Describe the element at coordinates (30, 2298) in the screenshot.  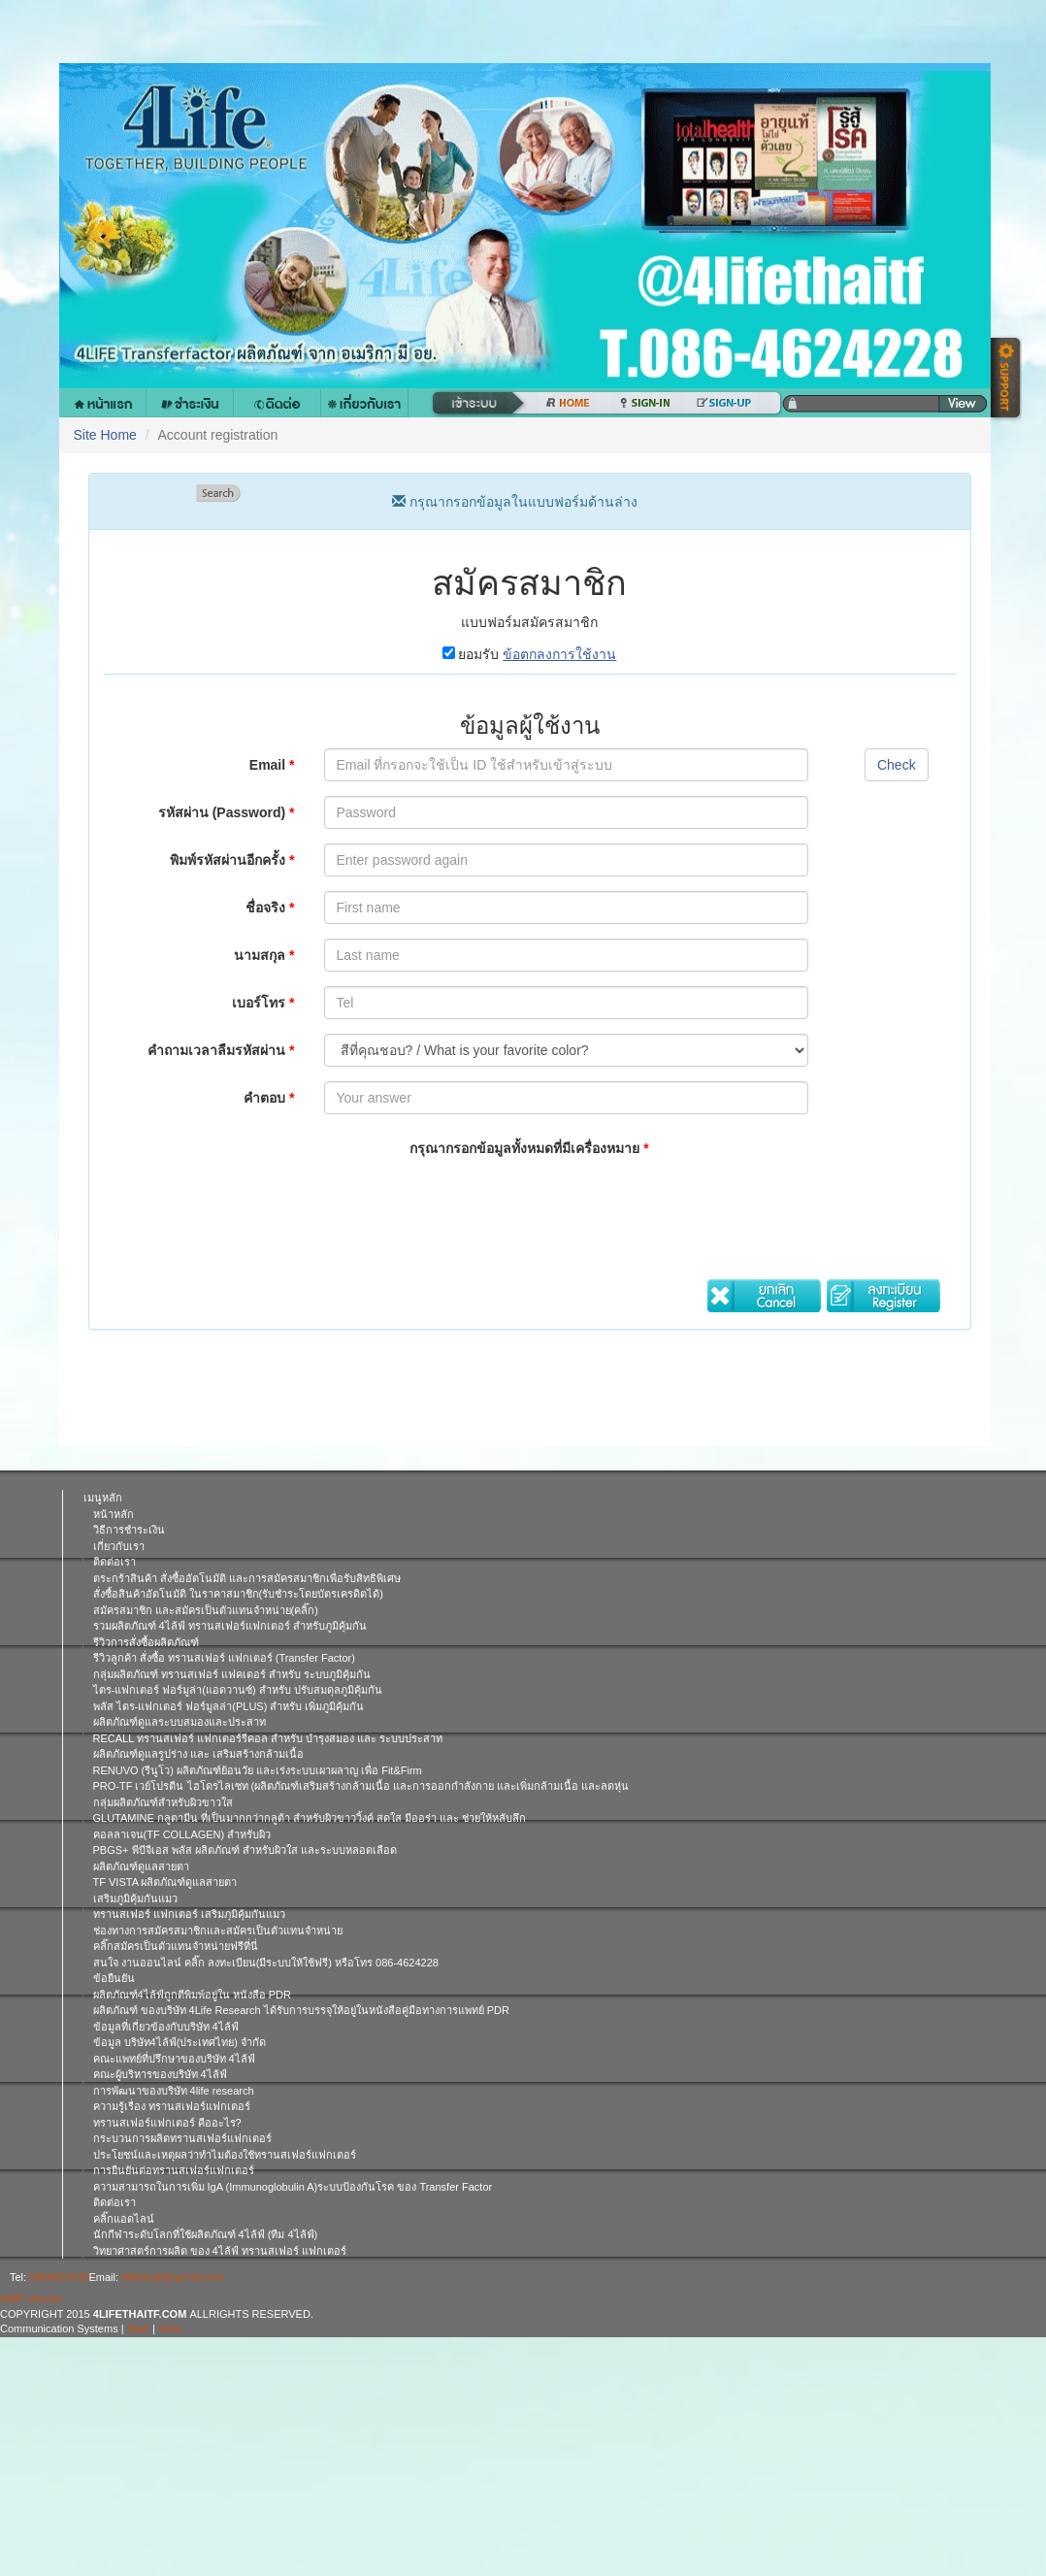
I see `AMP Version` at that location.